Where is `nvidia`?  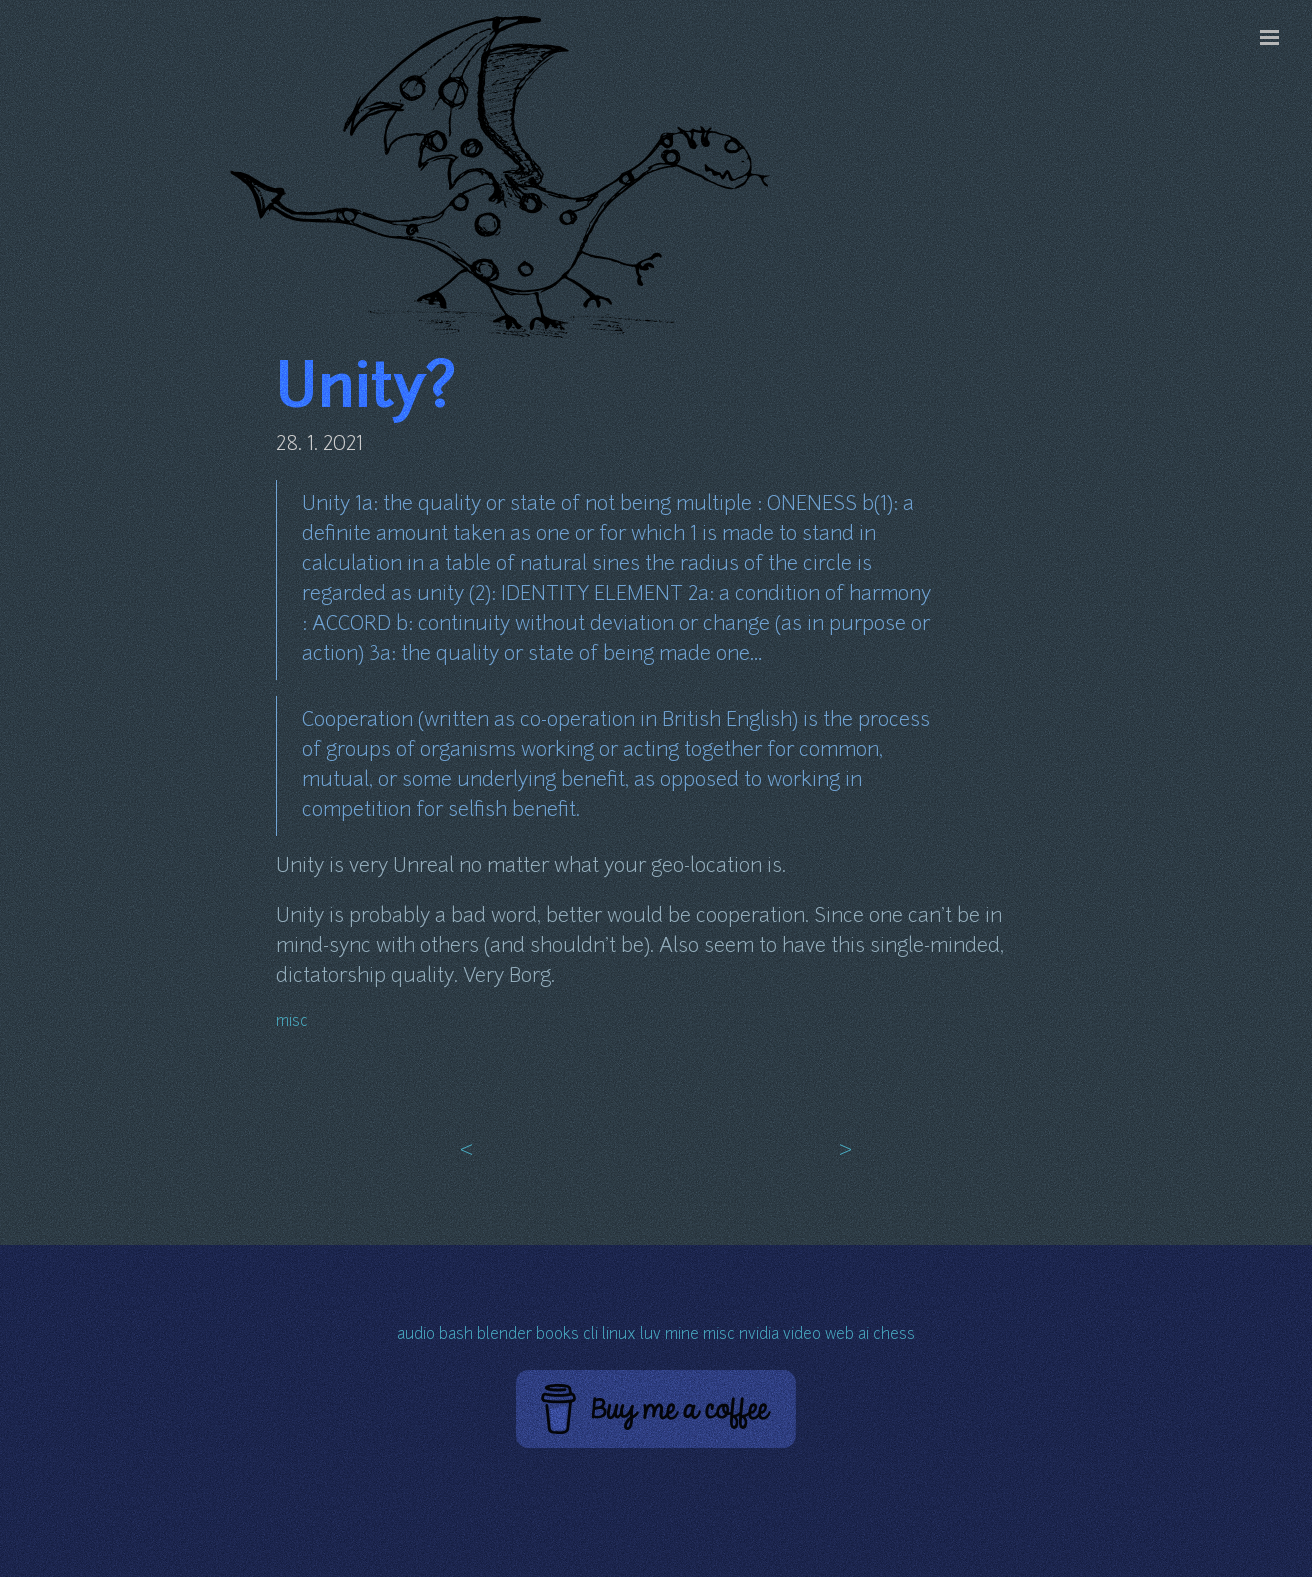 nvidia is located at coordinates (759, 1335).